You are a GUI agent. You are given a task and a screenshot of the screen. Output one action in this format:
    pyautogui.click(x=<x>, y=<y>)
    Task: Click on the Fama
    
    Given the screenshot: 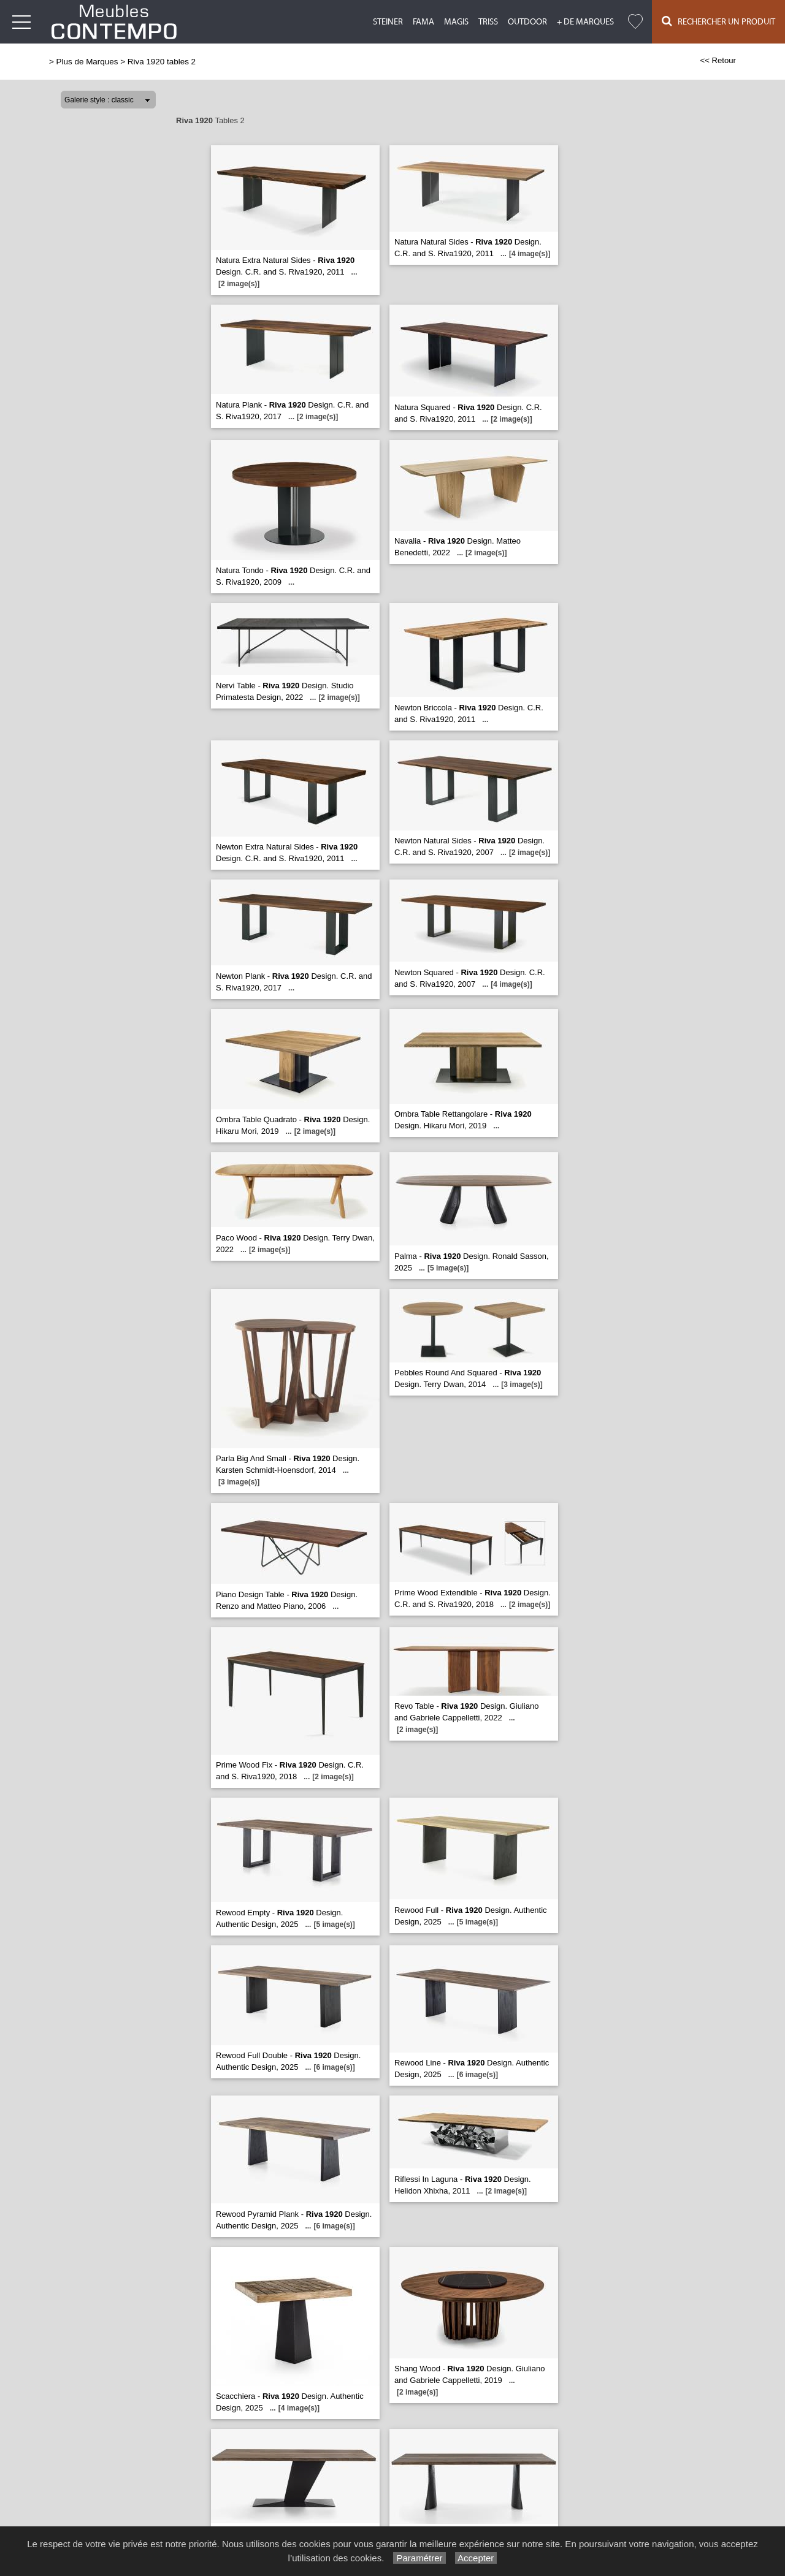 What is the action you would take?
    pyautogui.click(x=423, y=22)
    